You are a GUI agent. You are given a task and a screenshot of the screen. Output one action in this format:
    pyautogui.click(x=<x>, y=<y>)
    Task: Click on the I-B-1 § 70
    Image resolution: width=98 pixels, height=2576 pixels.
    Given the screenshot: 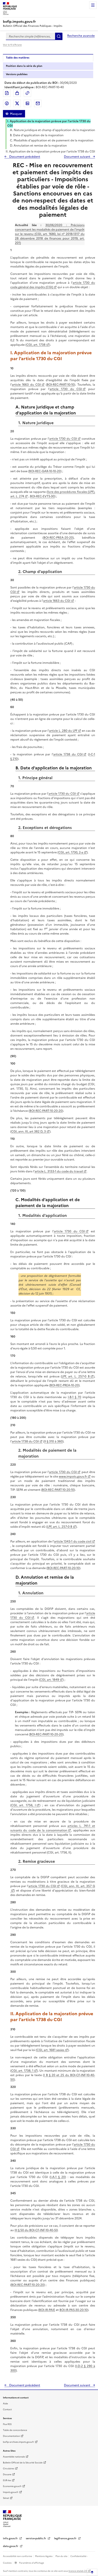 What is the action you would take?
    pyautogui.click(x=74, y=1397)
    